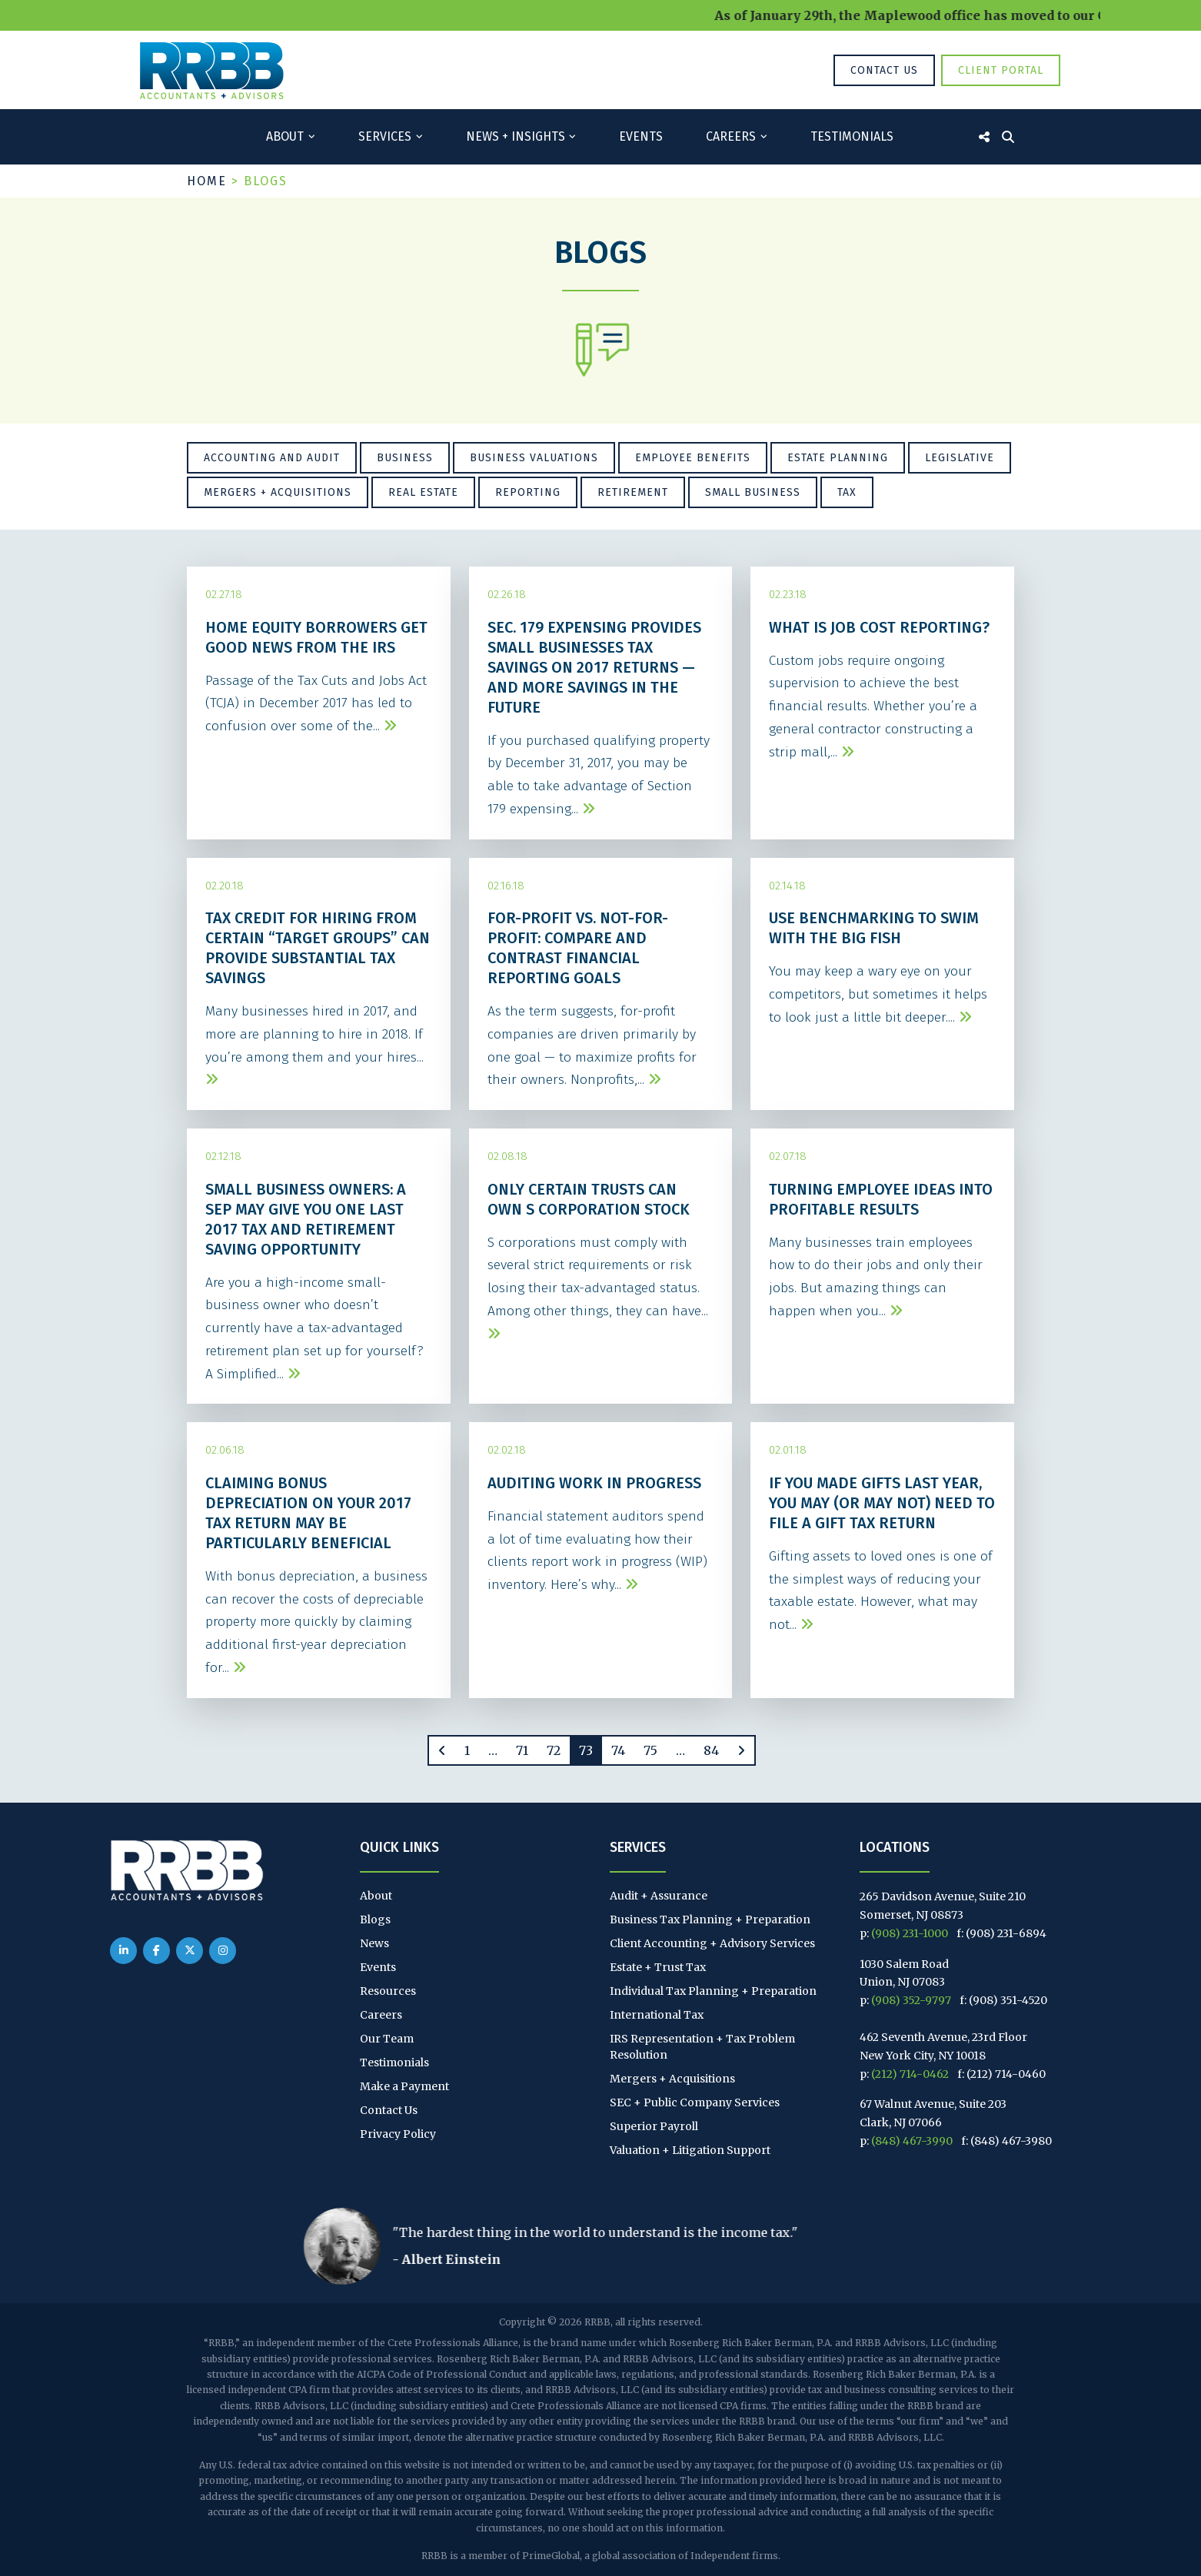 The height and width of the screenshot is (2576, 1201). I want to click on Real Estate, so click(423, 492).